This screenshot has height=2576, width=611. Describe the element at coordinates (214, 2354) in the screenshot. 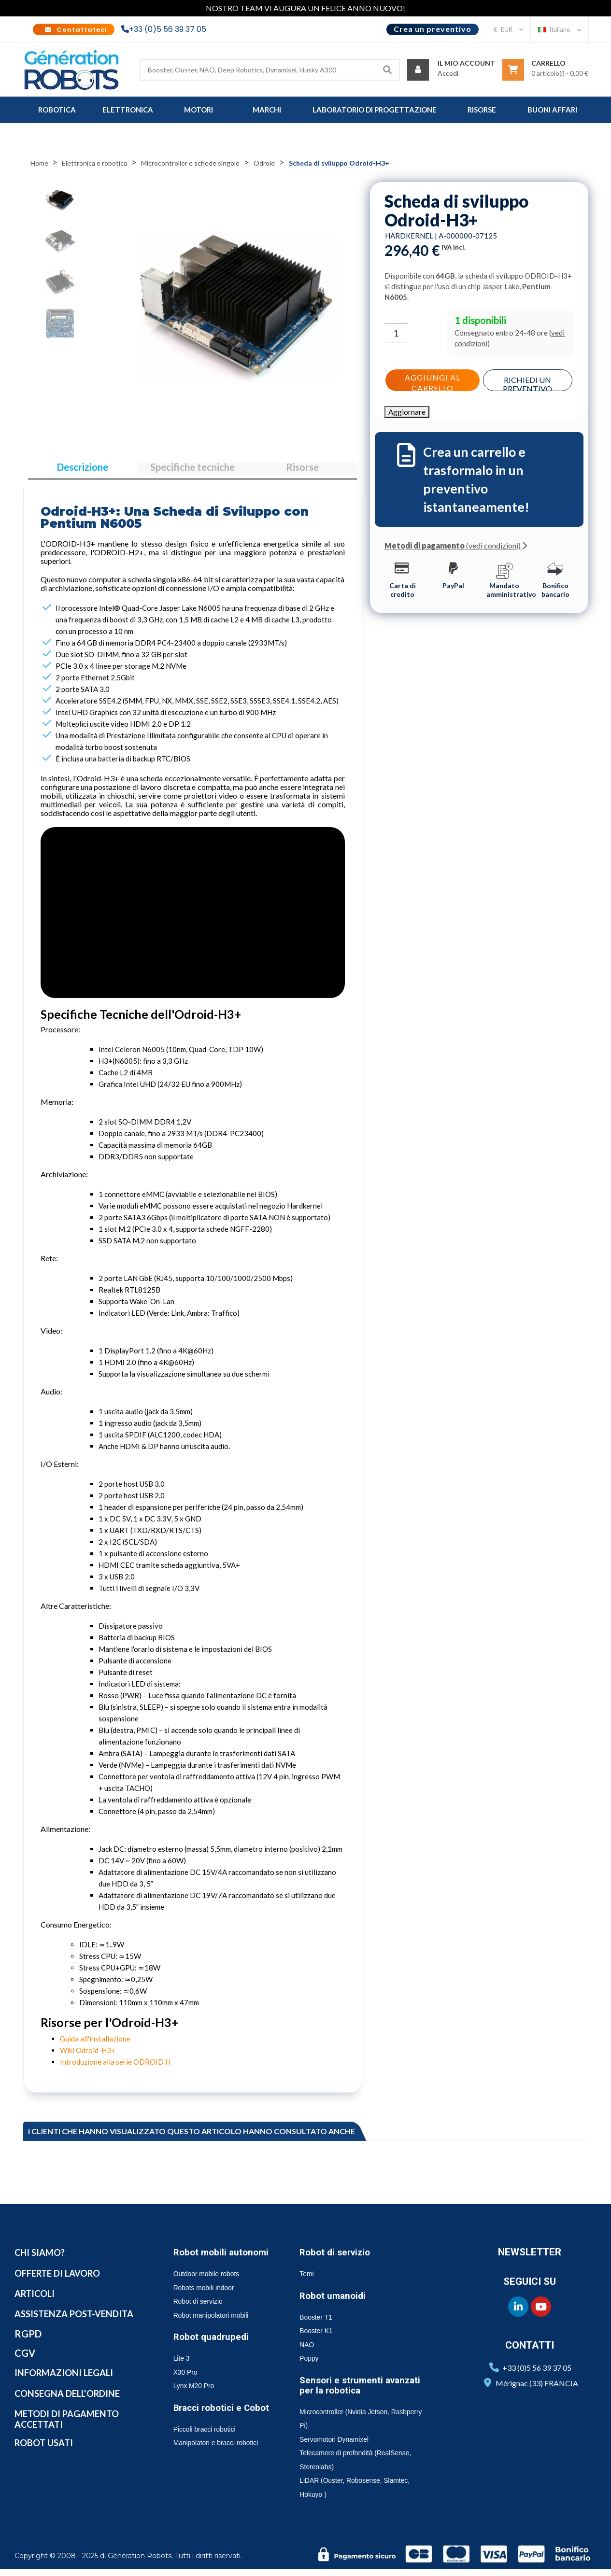

I see `Robot quadrupedi` at that location.